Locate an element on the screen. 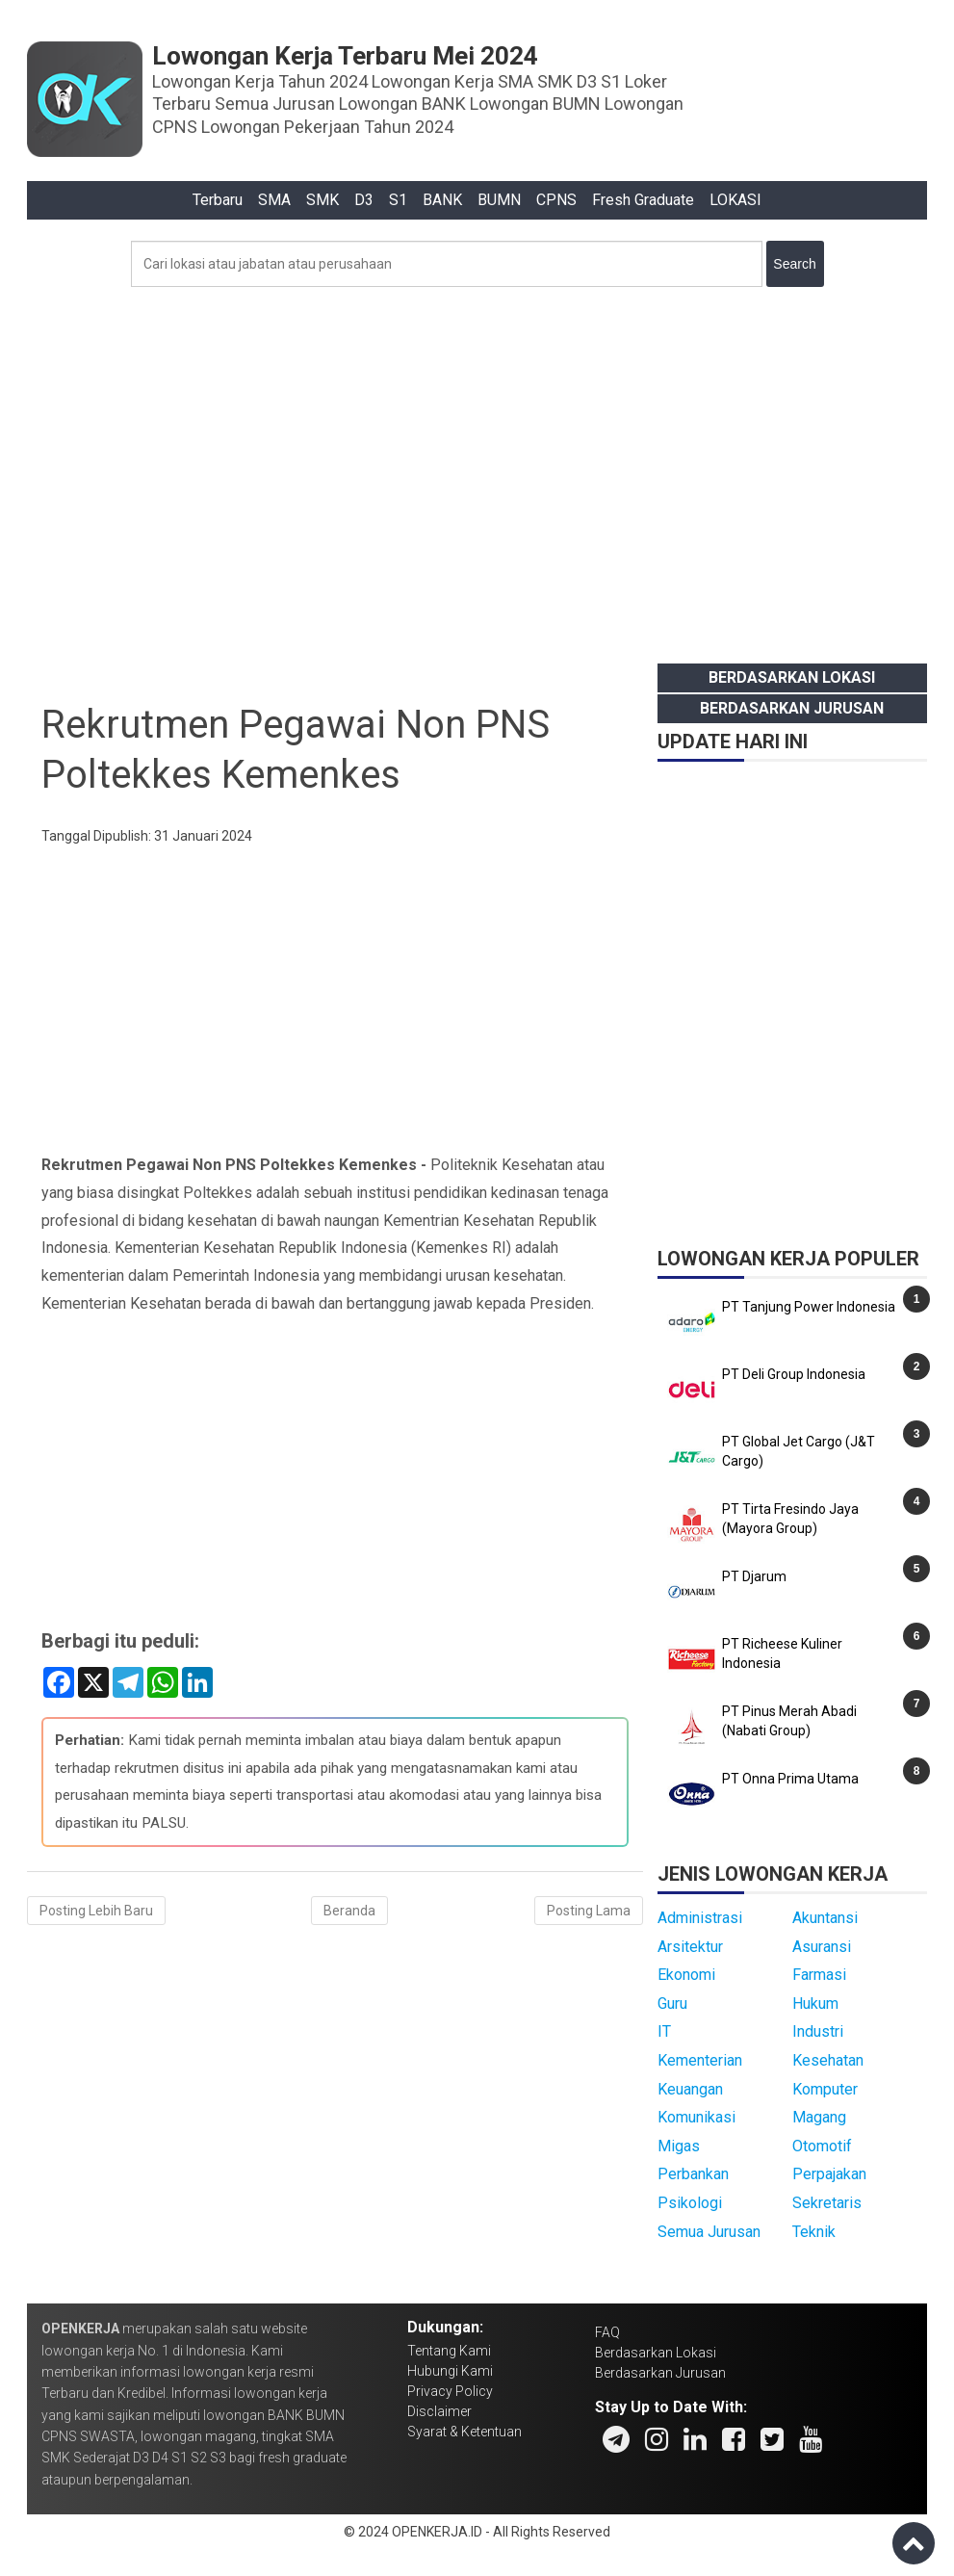 The image size is (954, 2576). Kesehatan is located at coordinates (828, 2060).